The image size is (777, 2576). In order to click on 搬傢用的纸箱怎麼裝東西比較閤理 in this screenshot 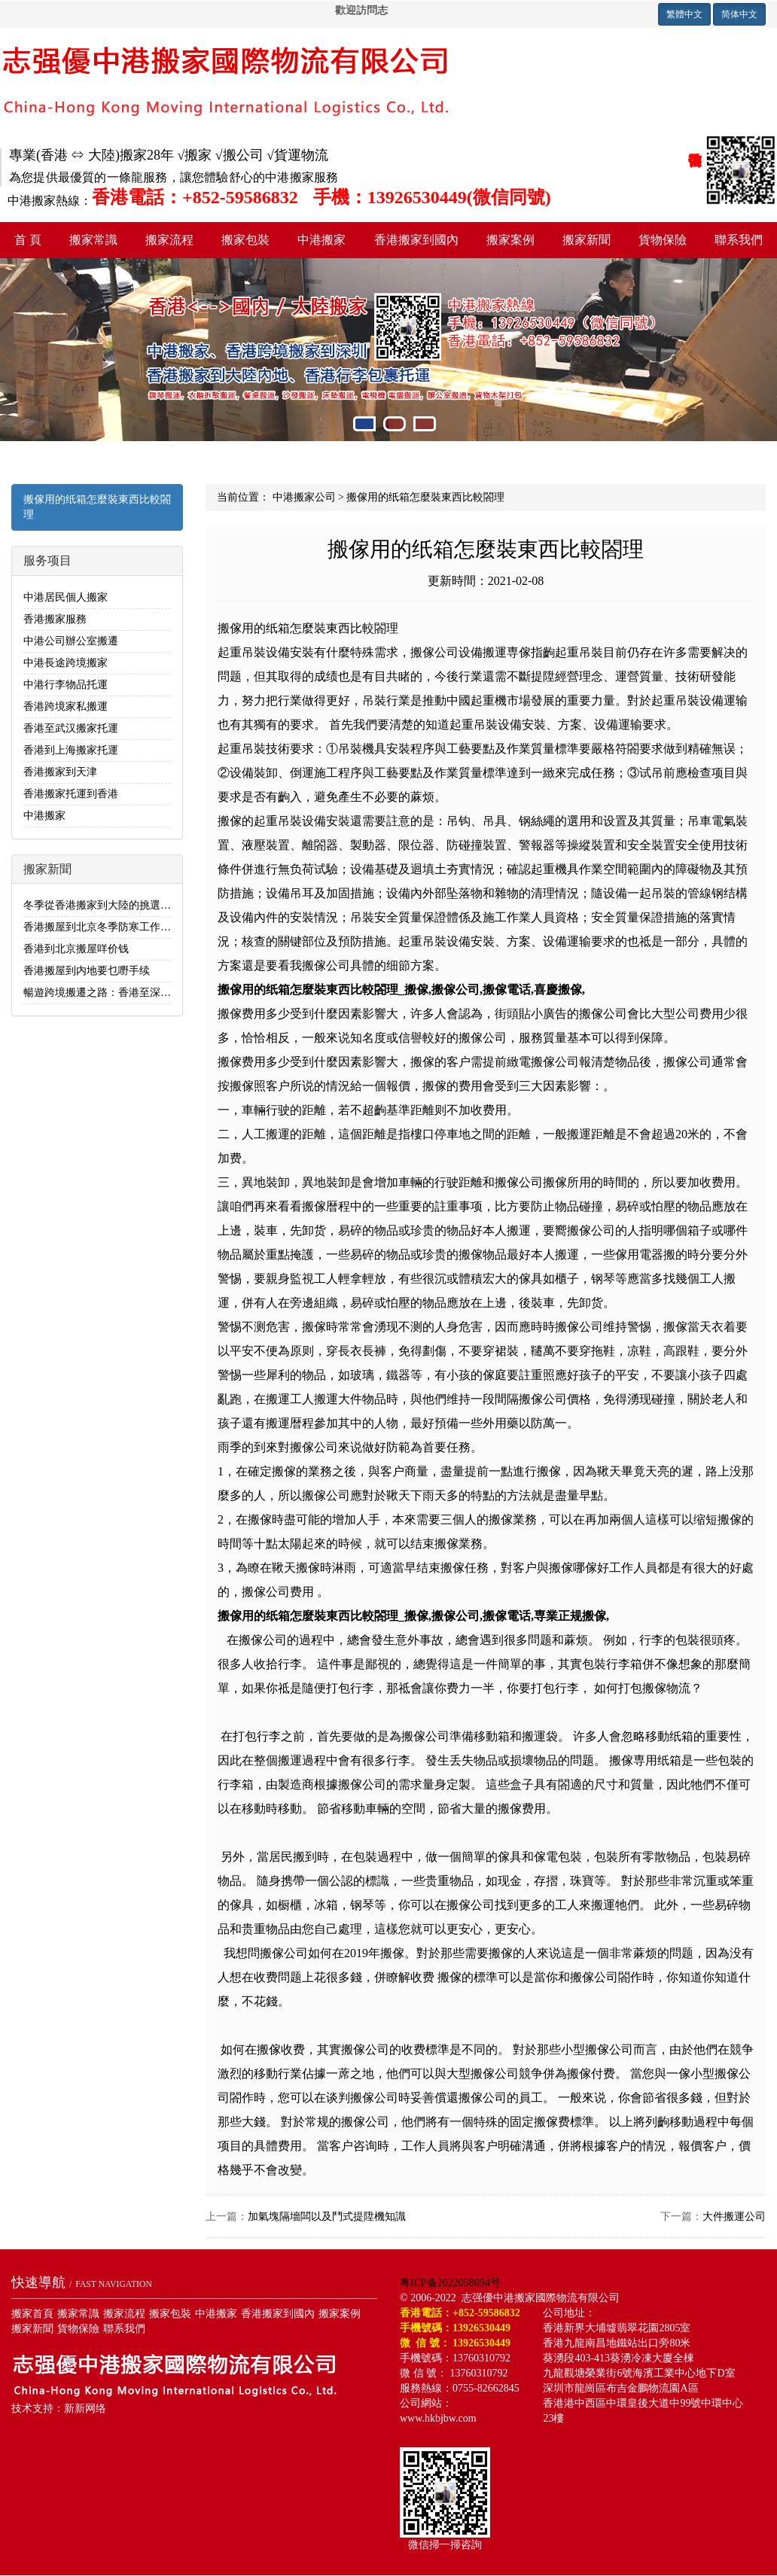, I will do `click(97, 507)`.